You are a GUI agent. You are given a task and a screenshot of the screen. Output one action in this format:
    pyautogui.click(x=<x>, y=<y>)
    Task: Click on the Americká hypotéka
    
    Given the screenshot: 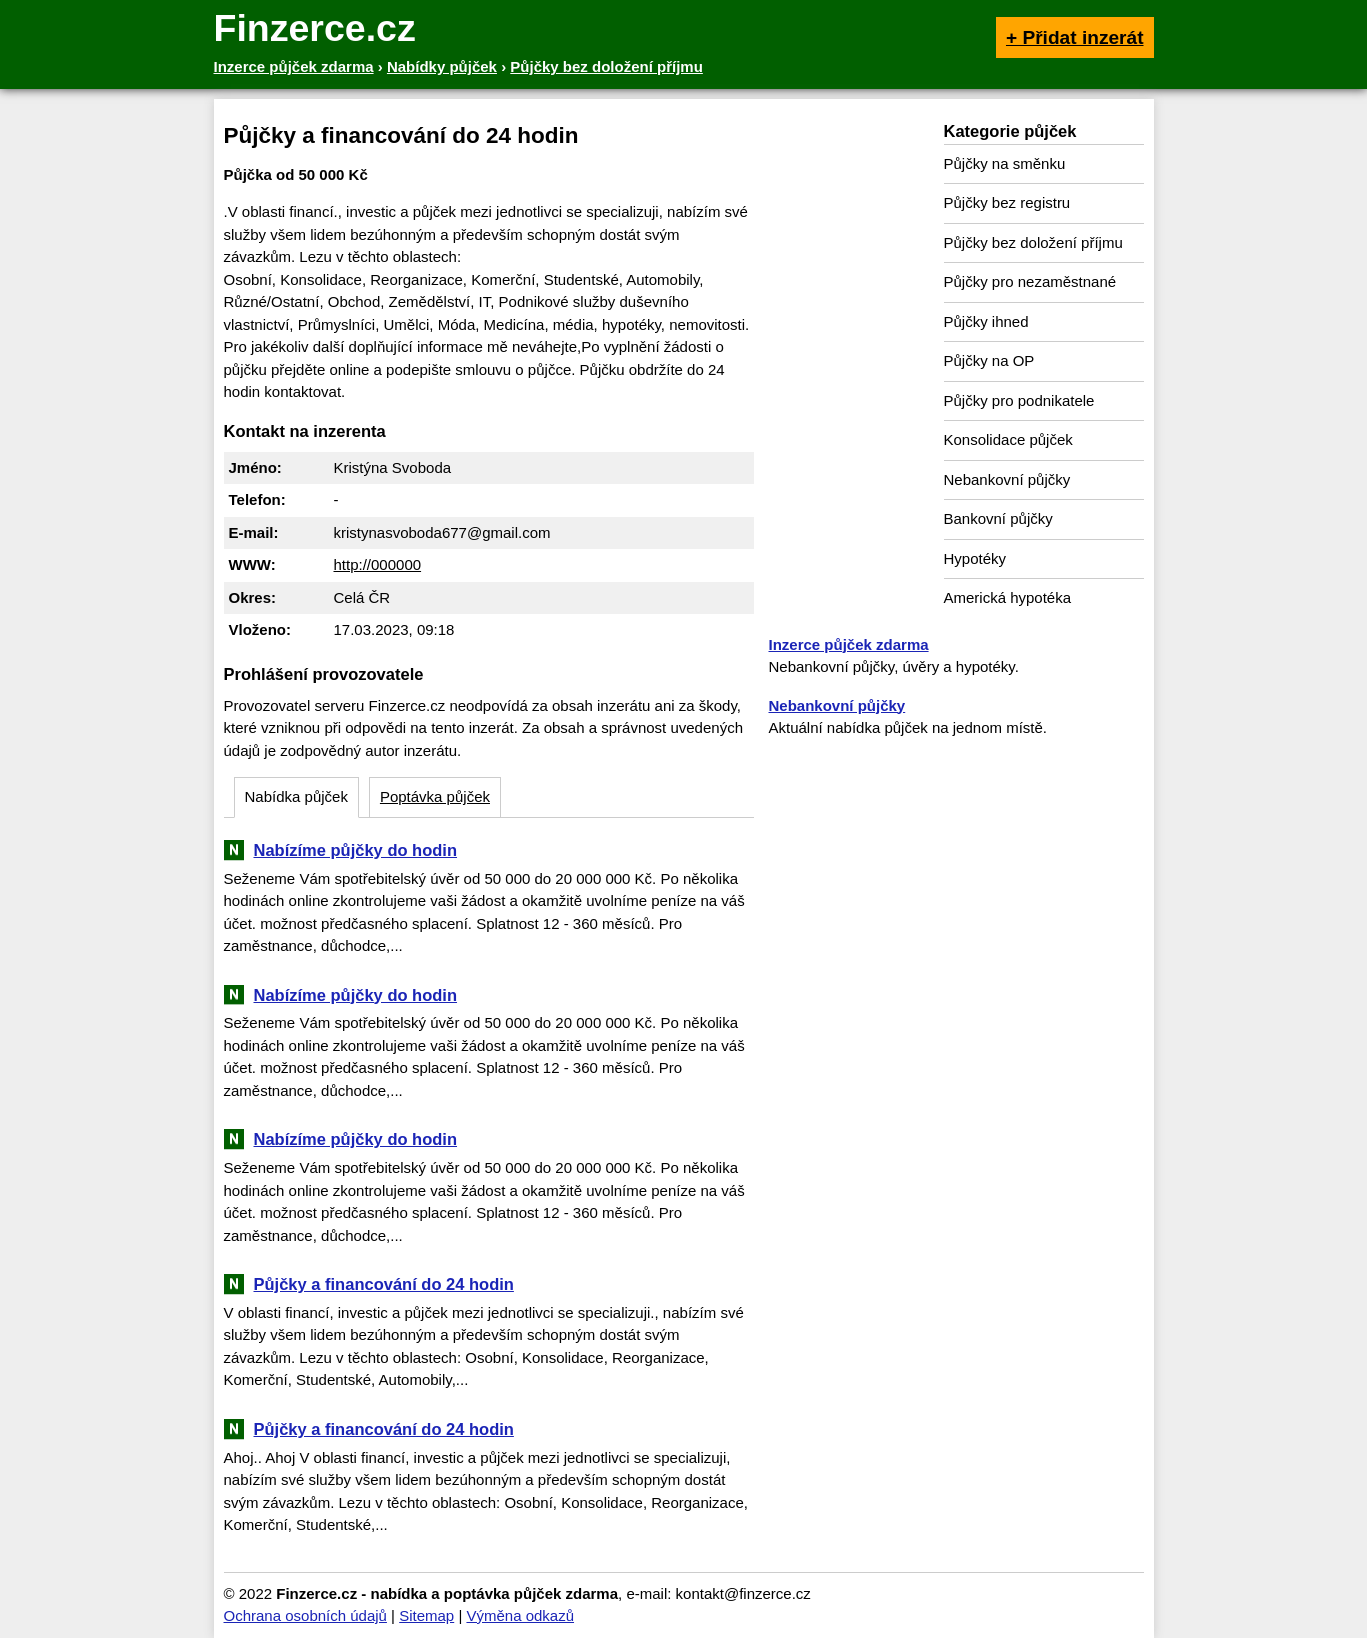 What is the action you would take?
    pyautogui.click(x=1008, y=597)
    